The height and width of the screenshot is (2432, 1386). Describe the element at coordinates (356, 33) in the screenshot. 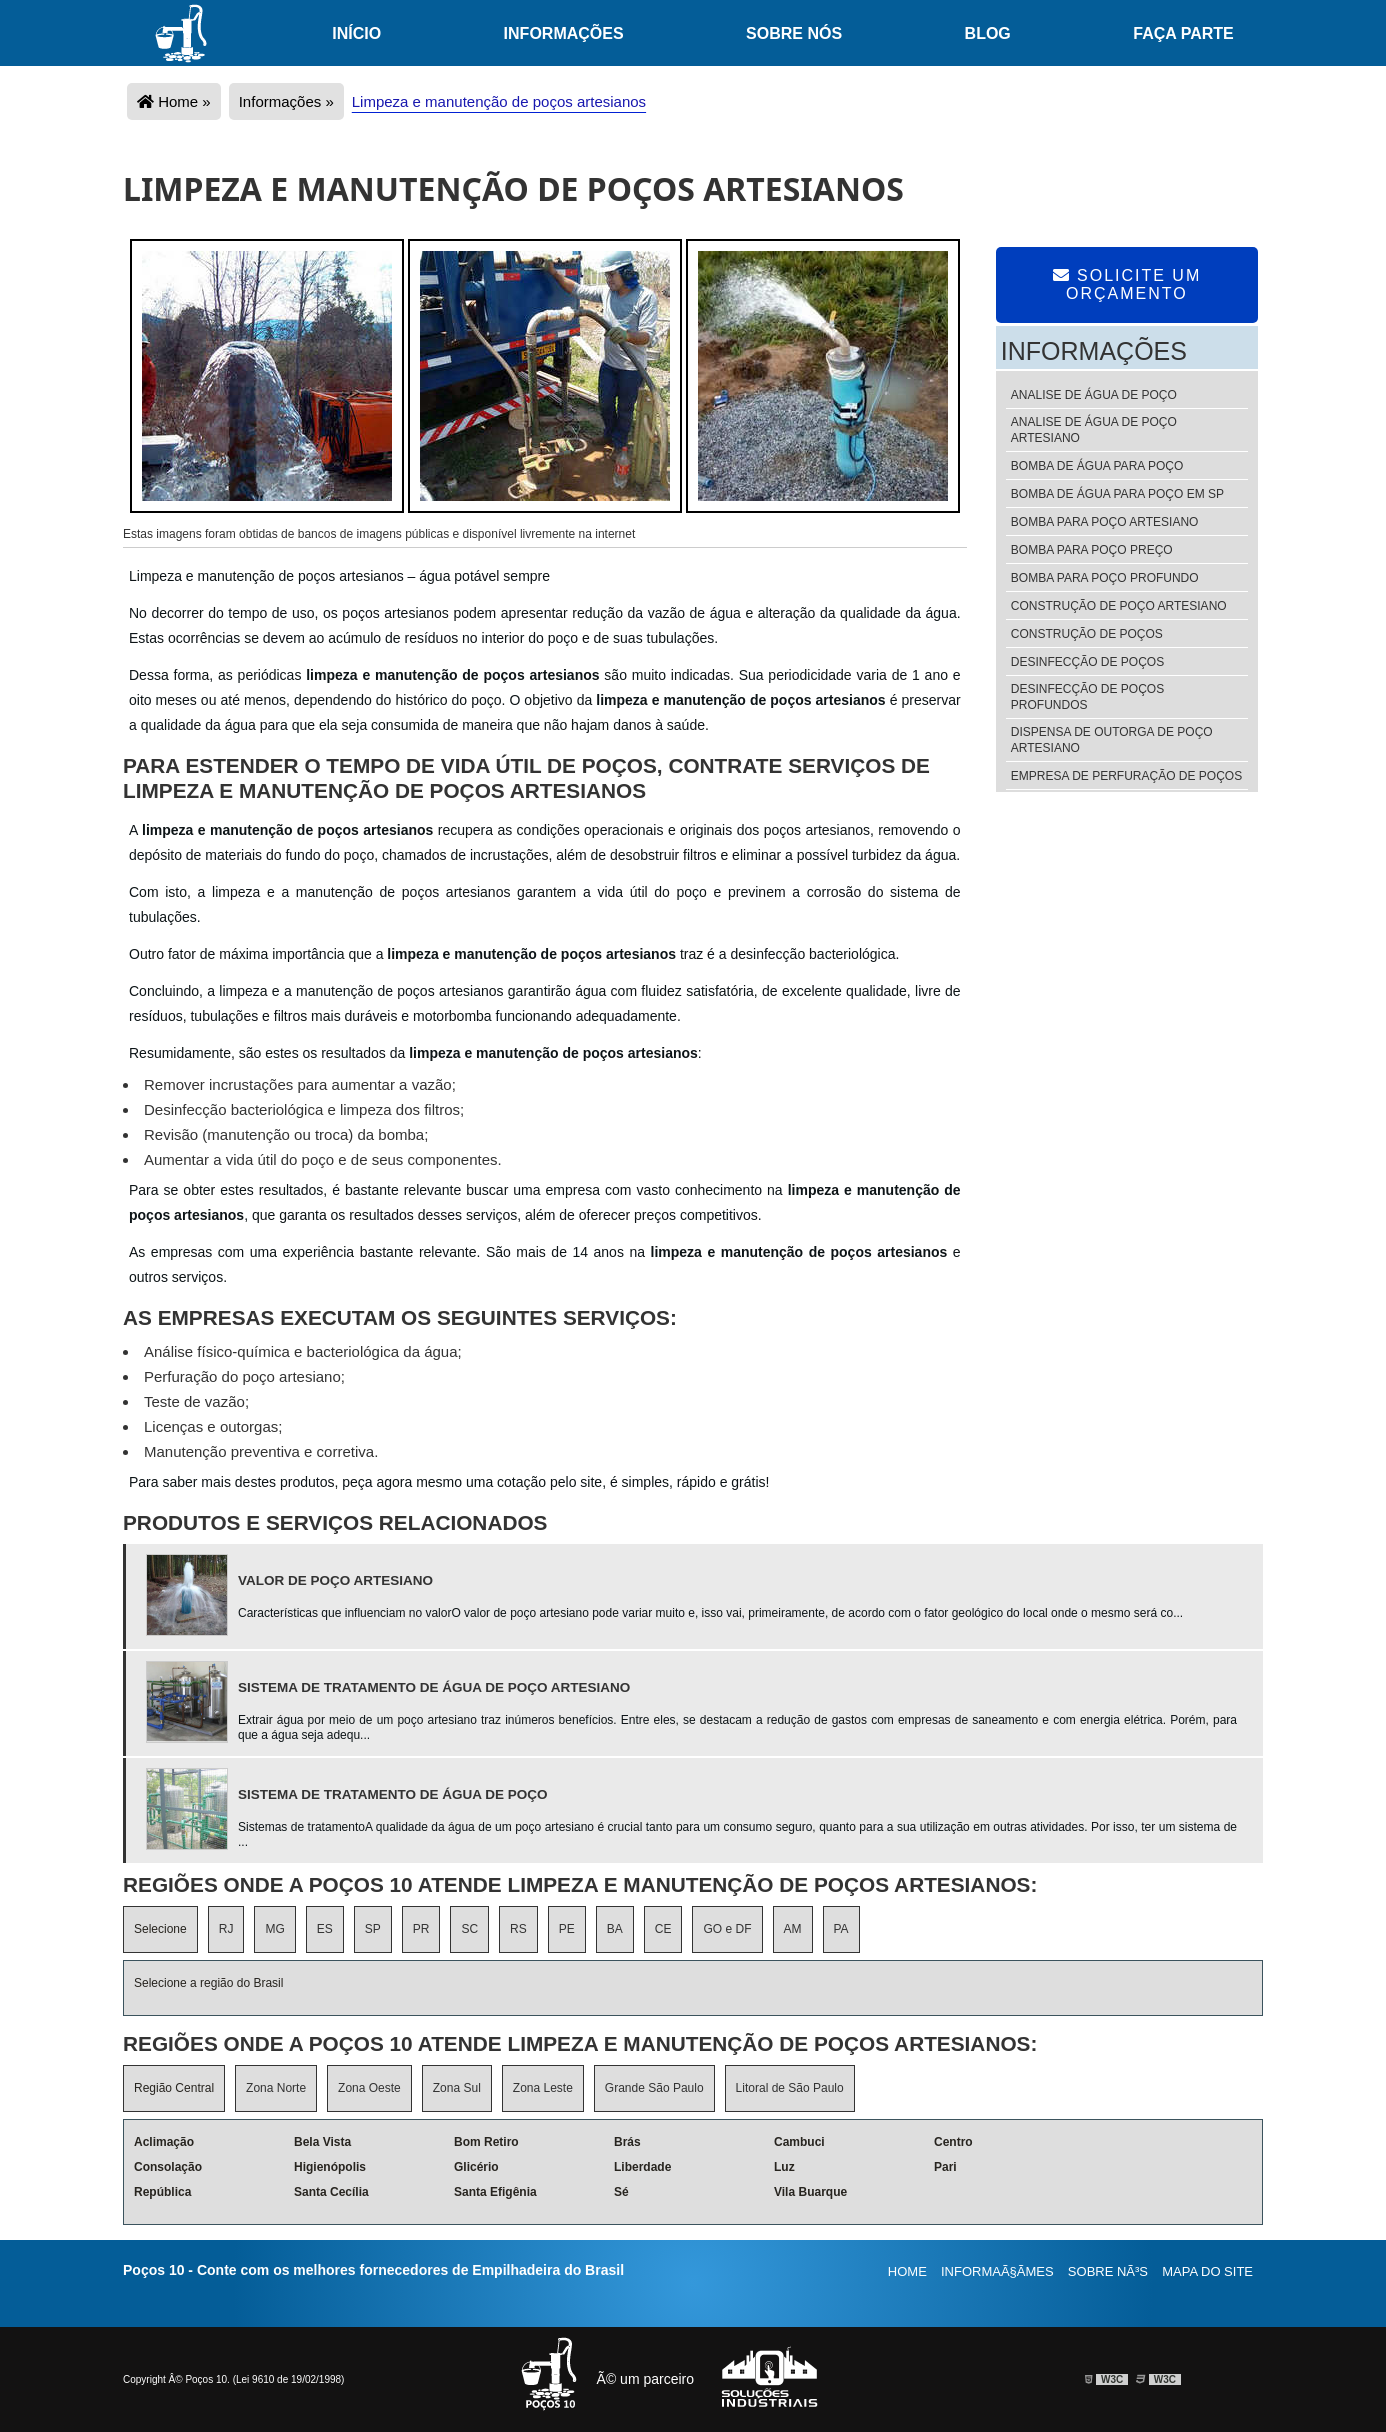

I see `Início` at that location.